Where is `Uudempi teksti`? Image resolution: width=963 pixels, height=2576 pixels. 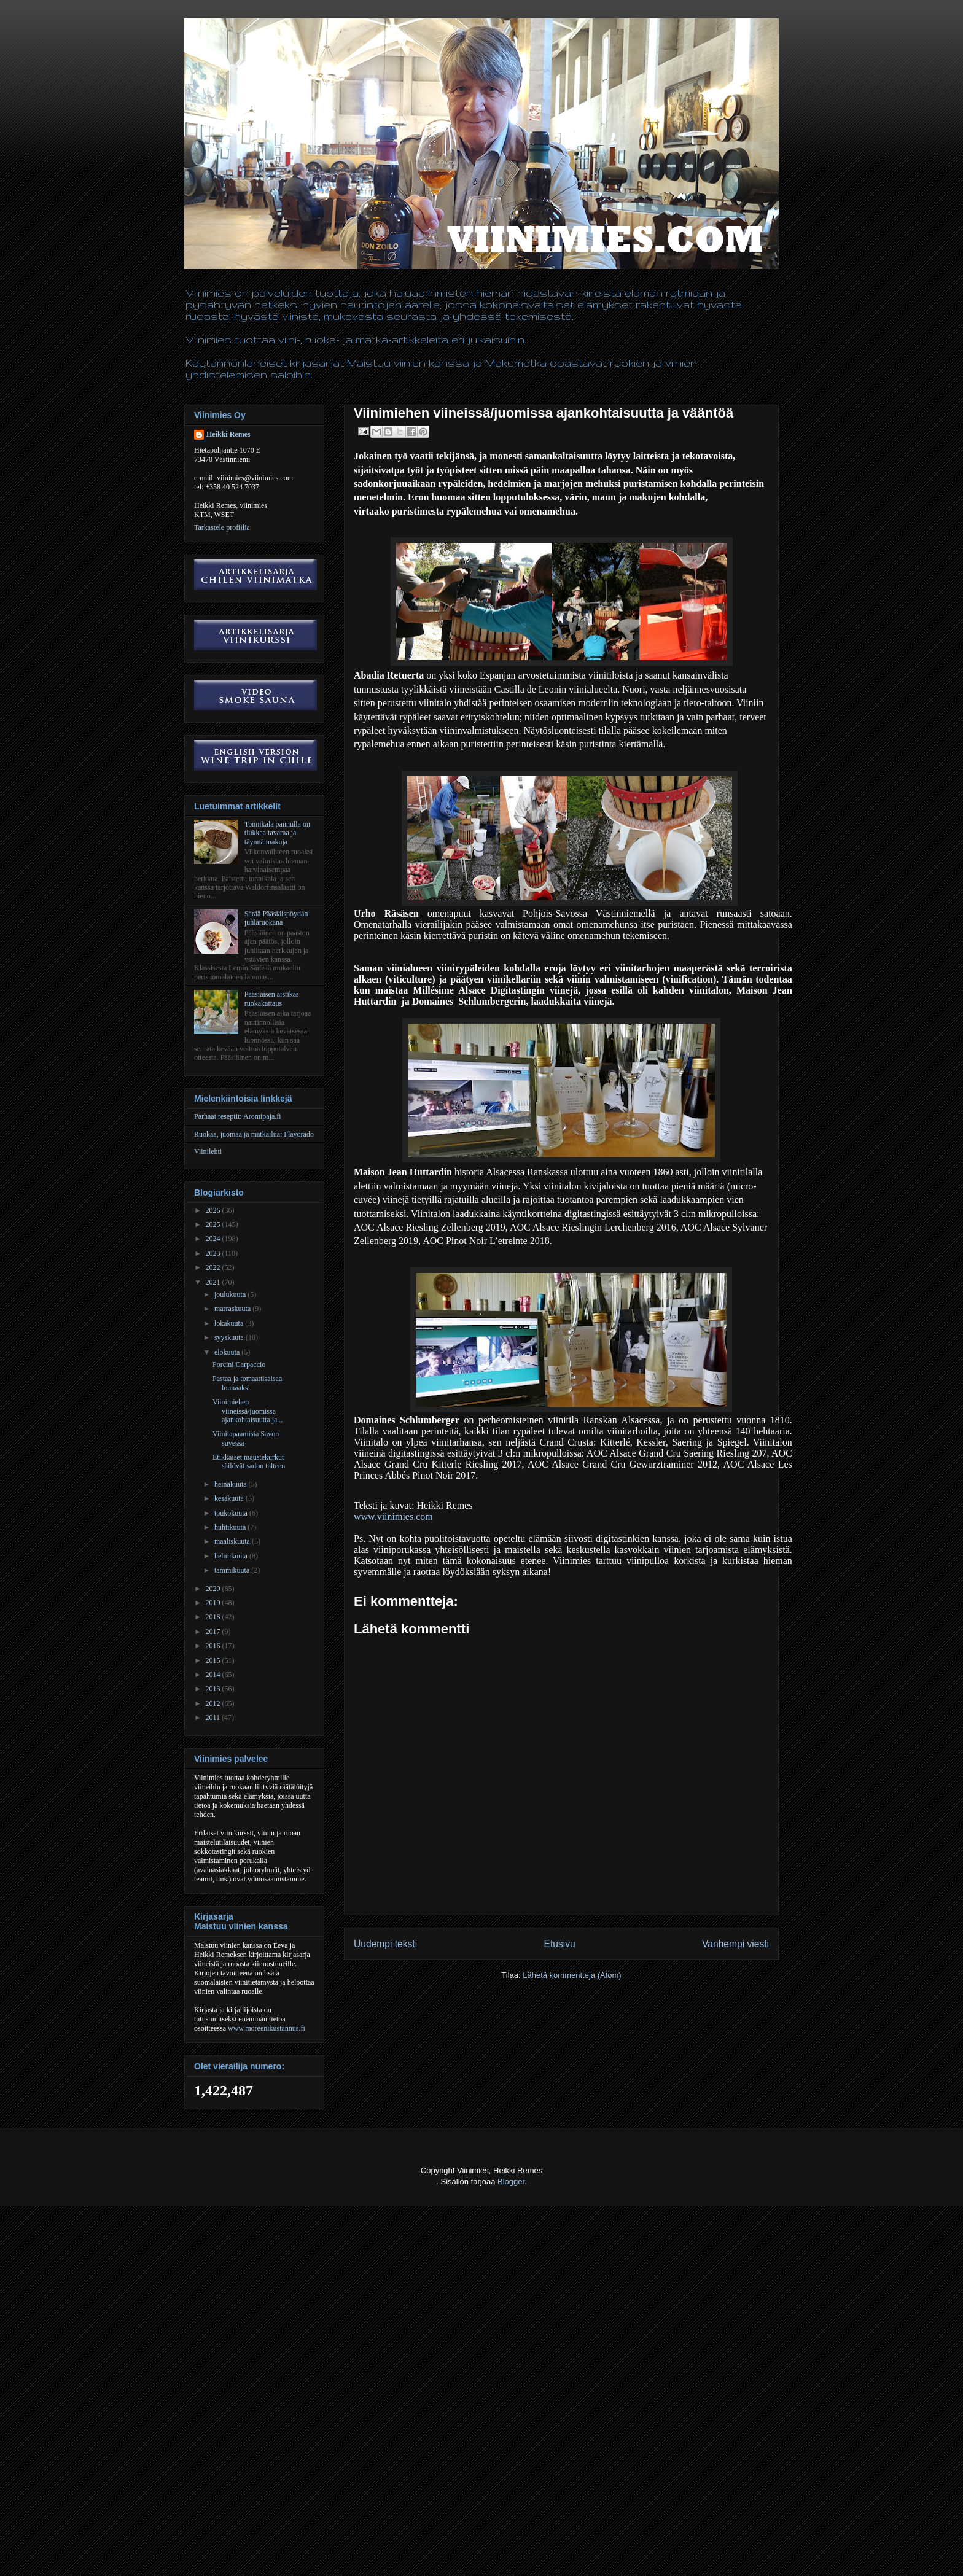
Uudempi teksti is located at coordinates (385, 1944).